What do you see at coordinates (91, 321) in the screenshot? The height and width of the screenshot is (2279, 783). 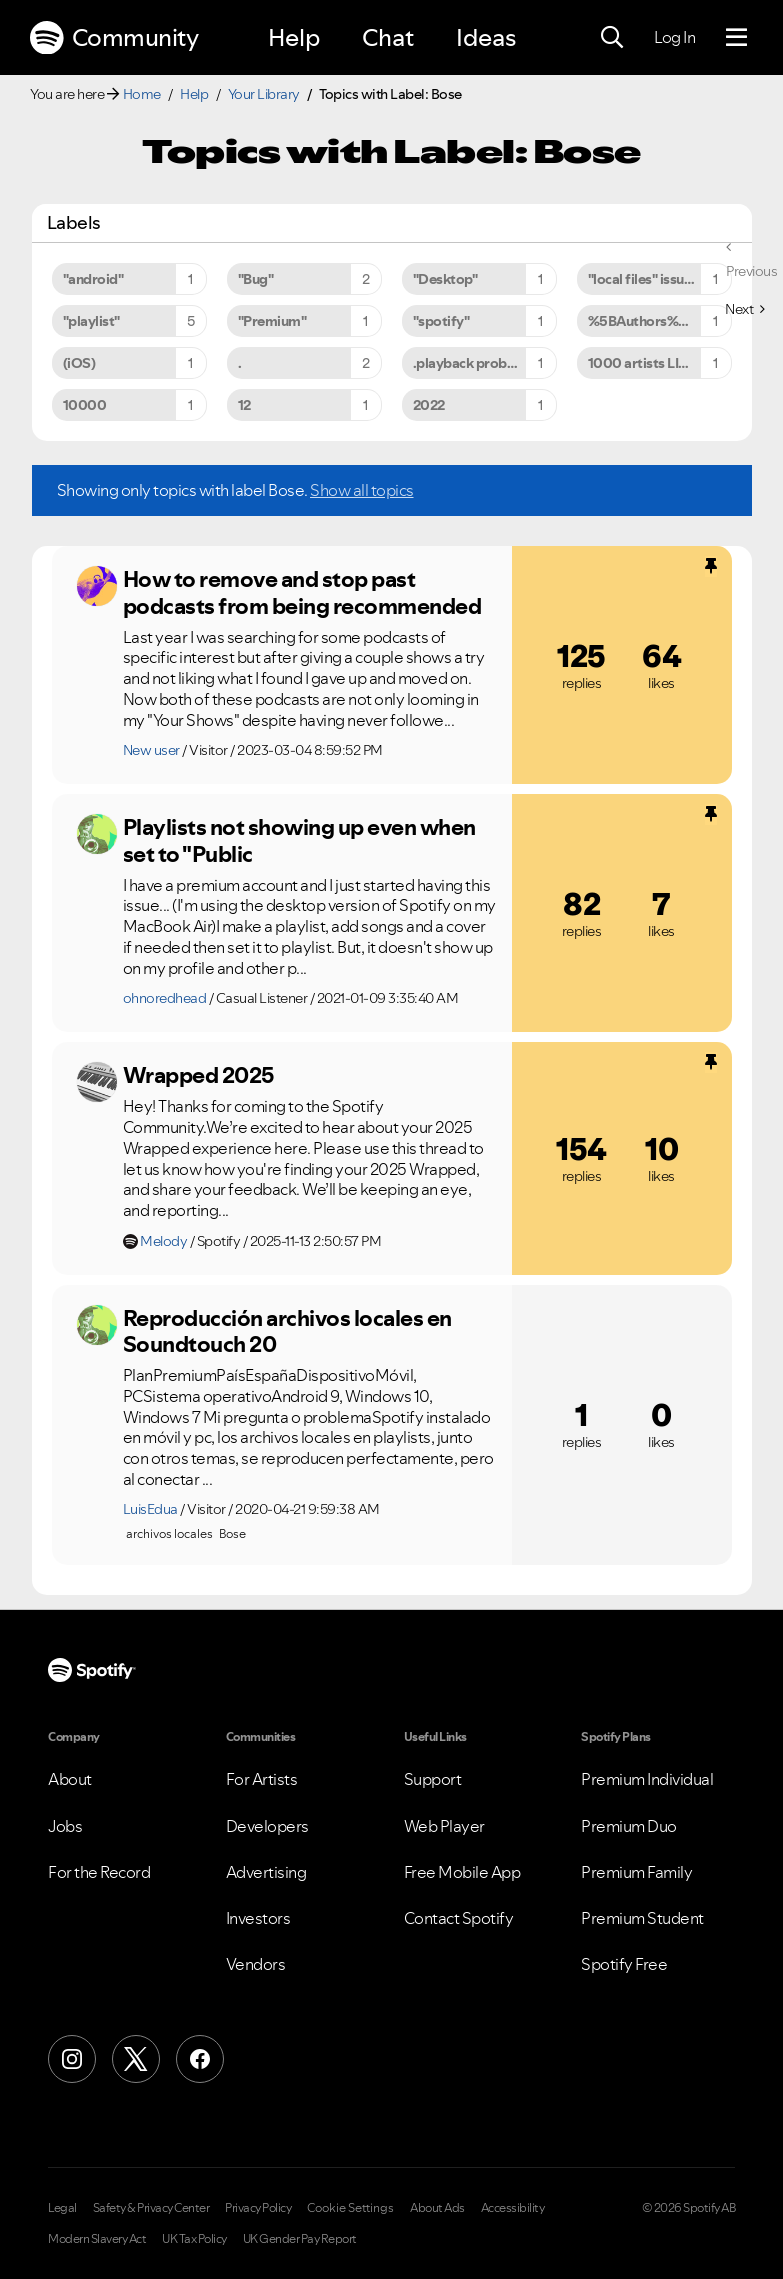 I see `"playlist" [Filter Topics with Label: "playlist"]` at bounding box center [91, 321].